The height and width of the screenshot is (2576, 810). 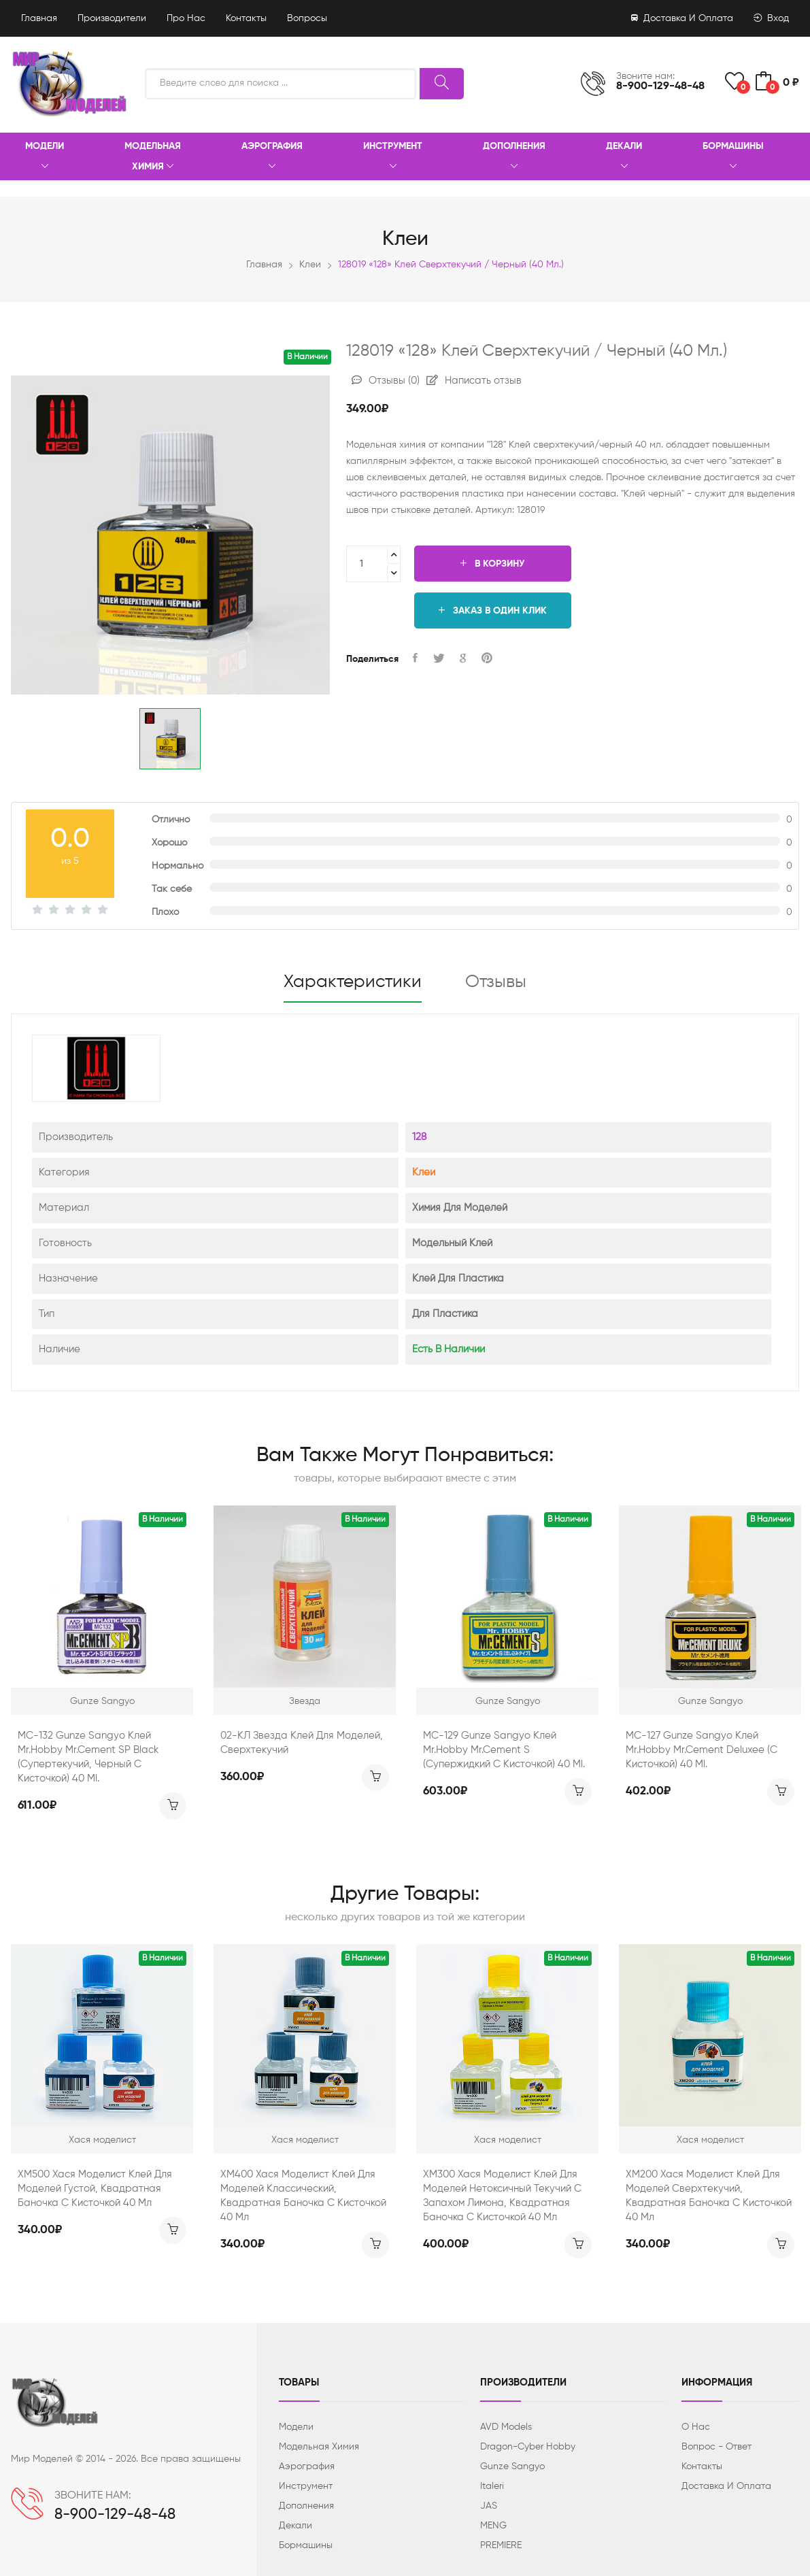 I want to click on Модели, so click(x=44, y=157).